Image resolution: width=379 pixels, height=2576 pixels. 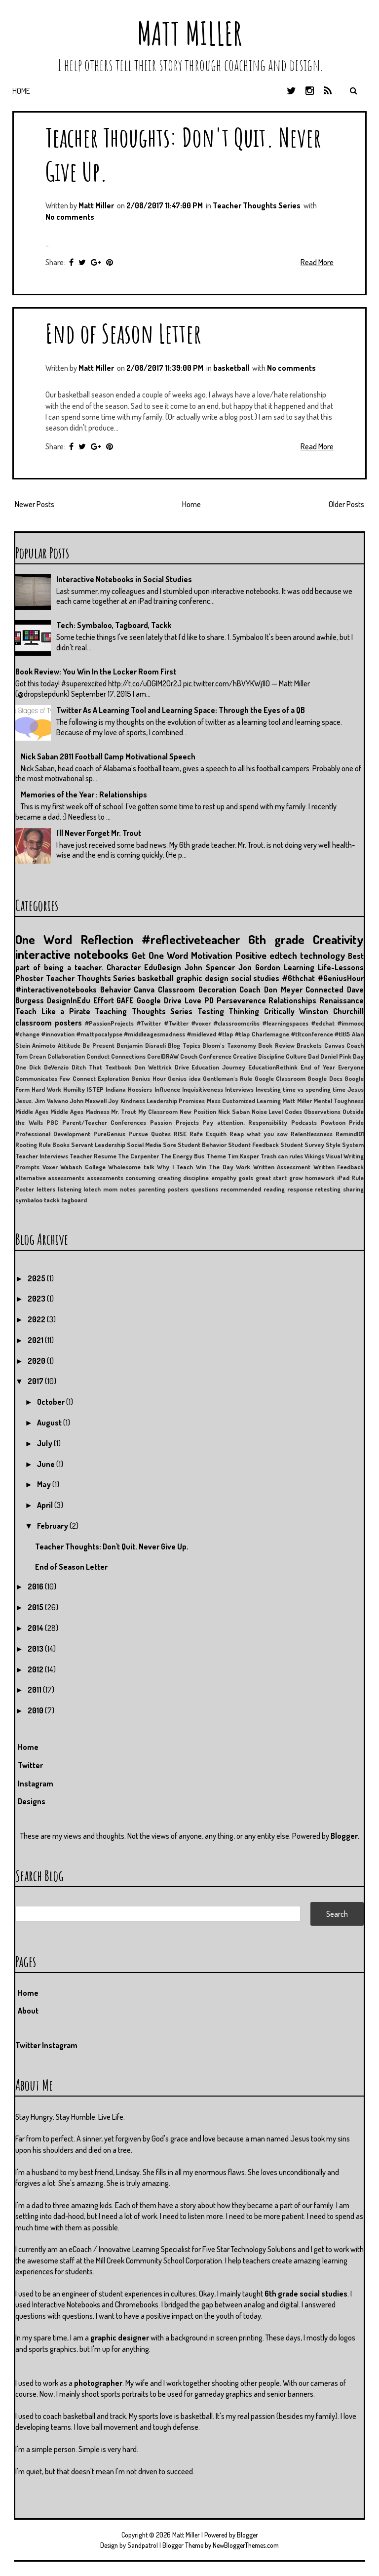 I want to click on 2022, so click(x=37, y=1319).